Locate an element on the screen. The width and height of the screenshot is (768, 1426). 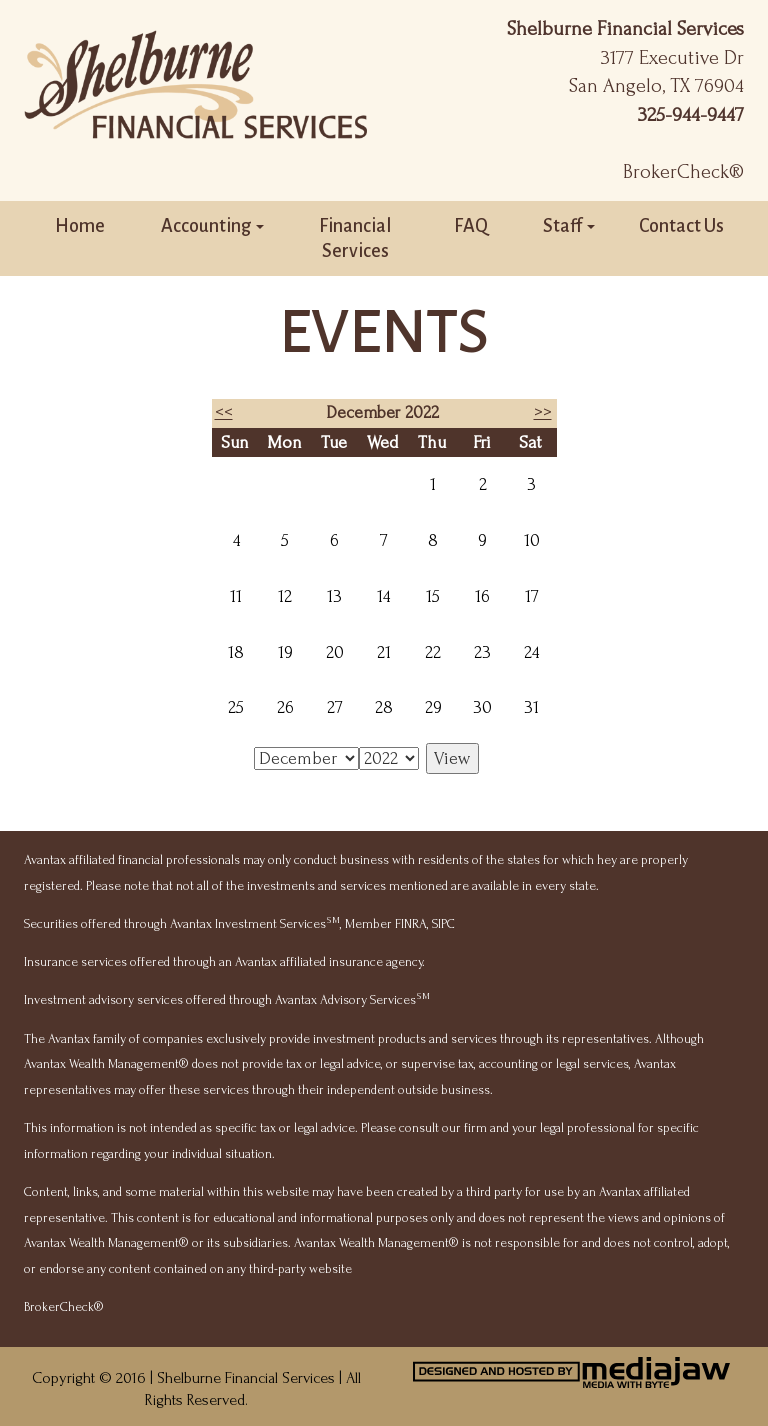
18 is located at coordinates (236, 652).